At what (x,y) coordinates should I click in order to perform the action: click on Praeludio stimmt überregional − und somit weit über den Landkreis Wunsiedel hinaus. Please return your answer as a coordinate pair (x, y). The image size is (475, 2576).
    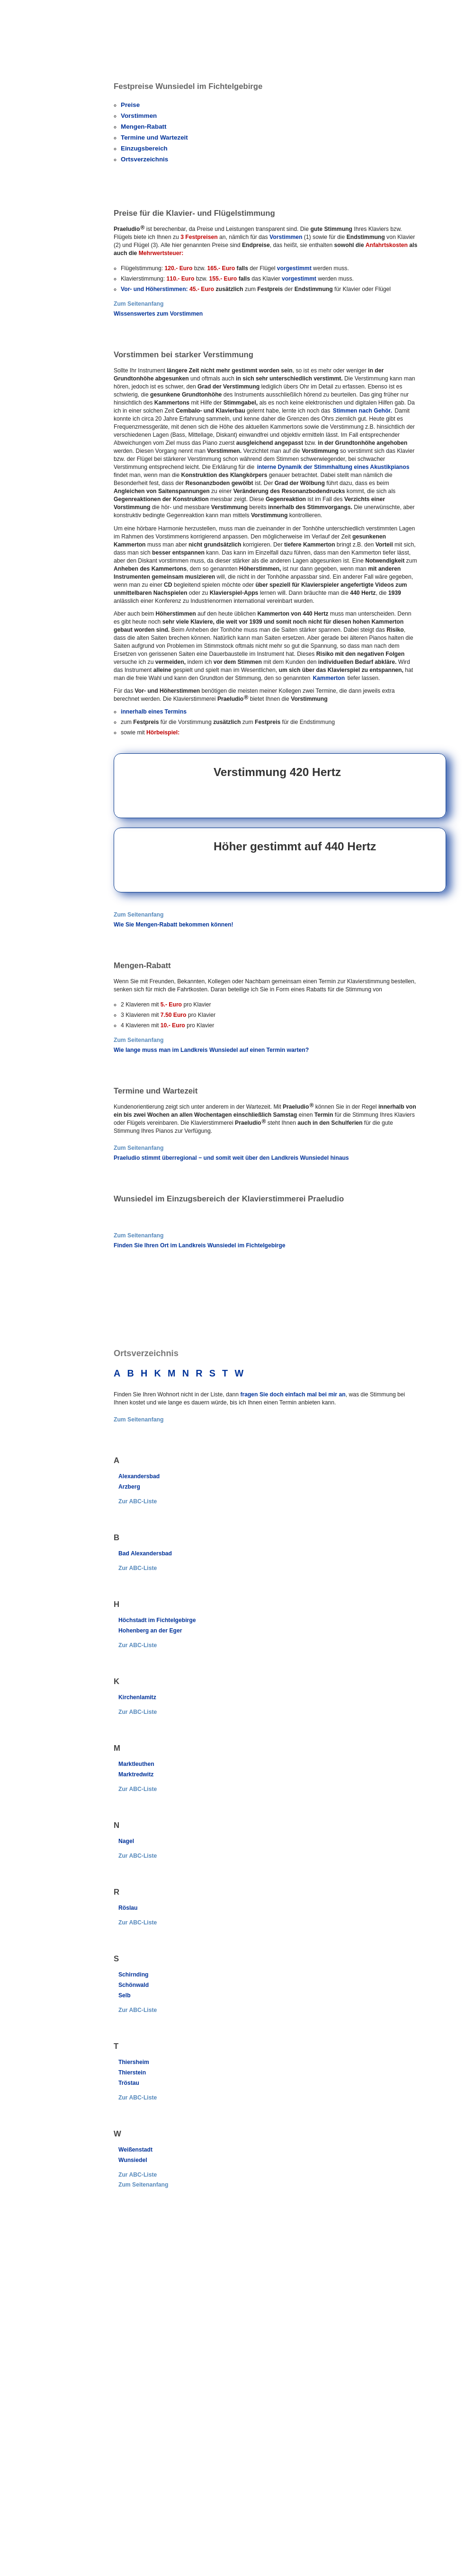
    Looking at the image, I should click on (231, 1158).